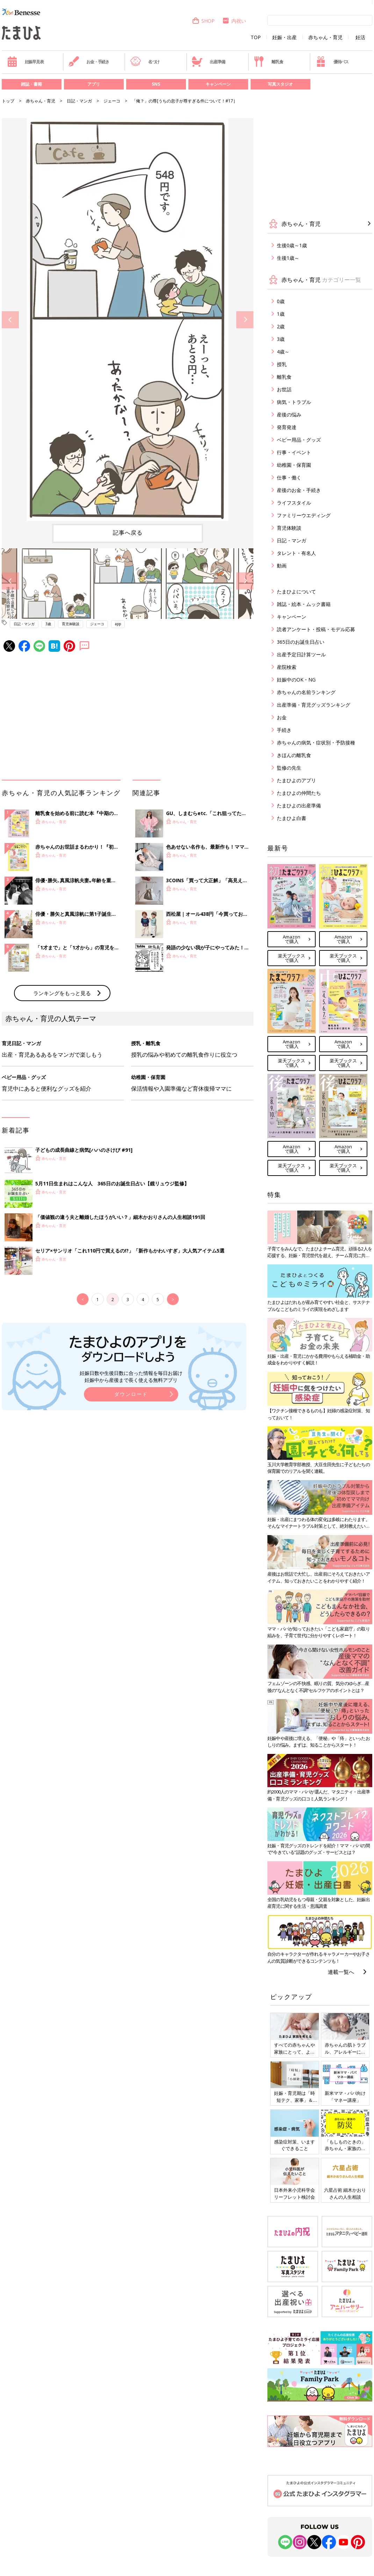 This screenshot has width=374, height=2576. I want to click on 365日のお誕生日占い, so click(300, 641).